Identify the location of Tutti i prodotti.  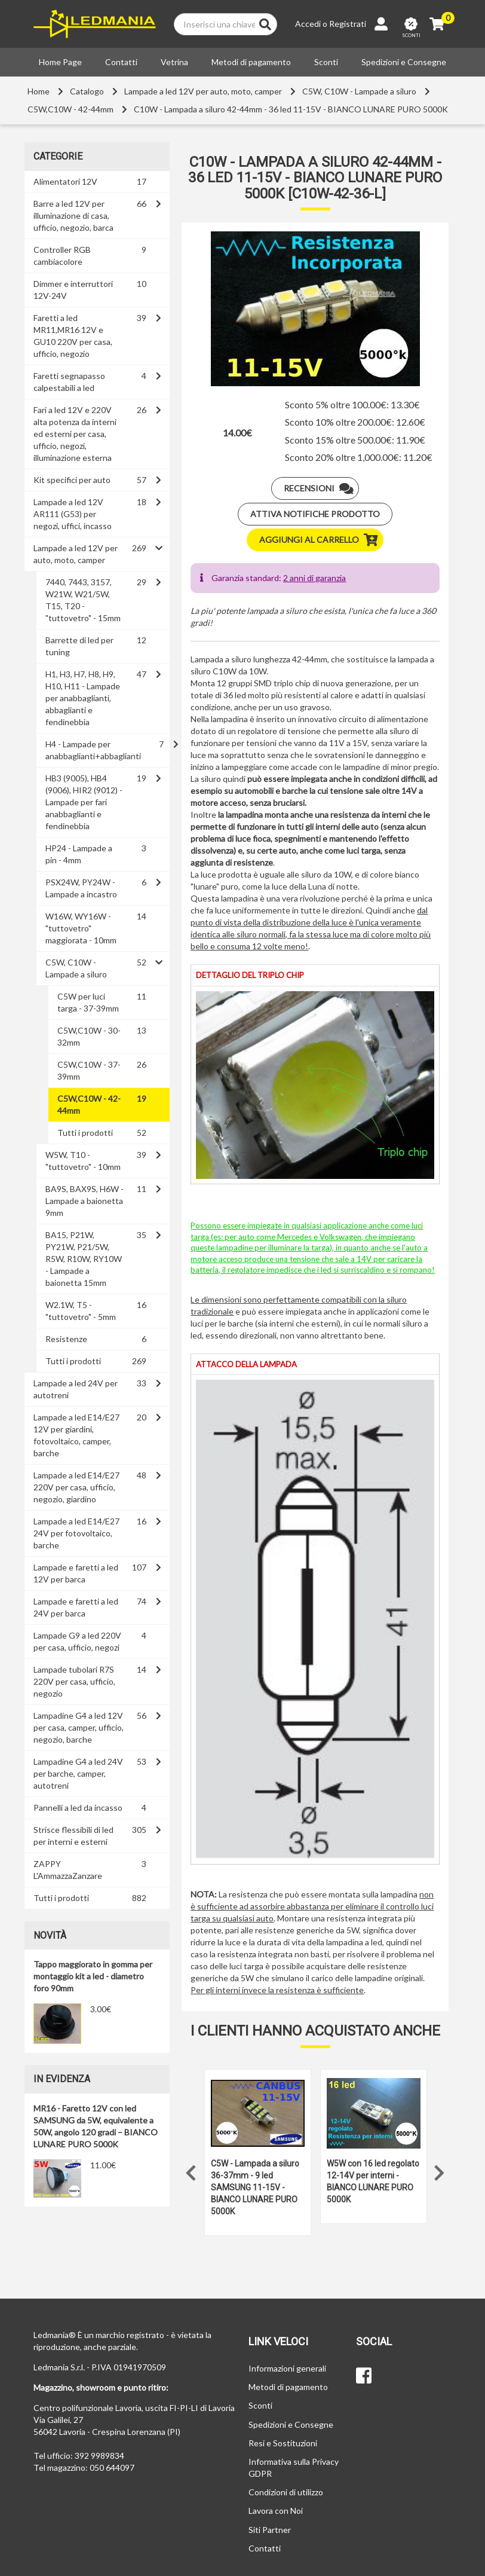
(85, 1132).